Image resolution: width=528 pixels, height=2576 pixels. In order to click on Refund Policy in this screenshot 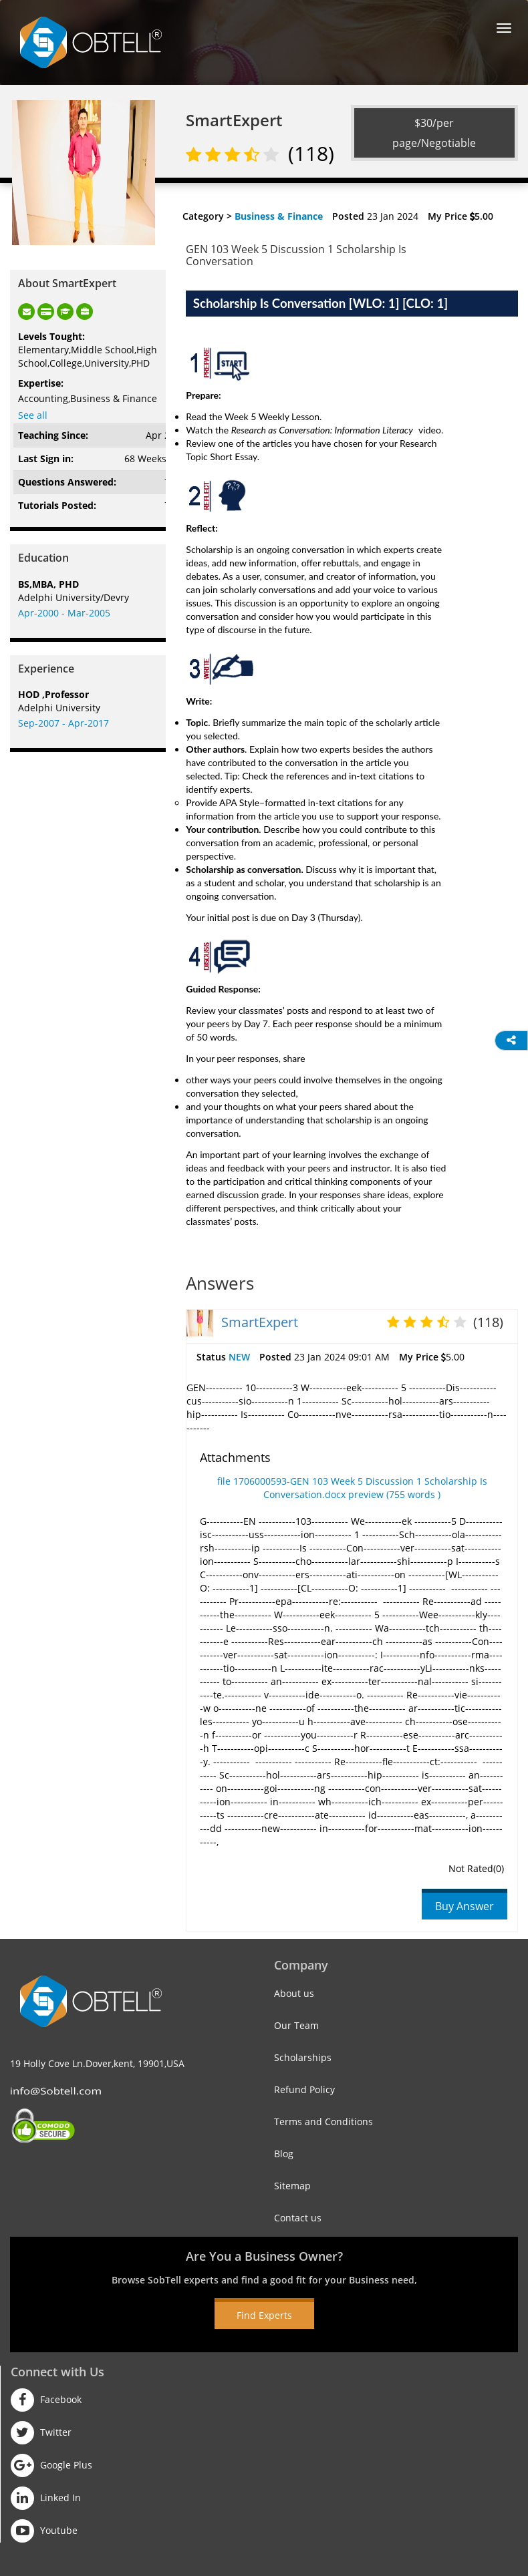, I will do `click(304, 2089)`.